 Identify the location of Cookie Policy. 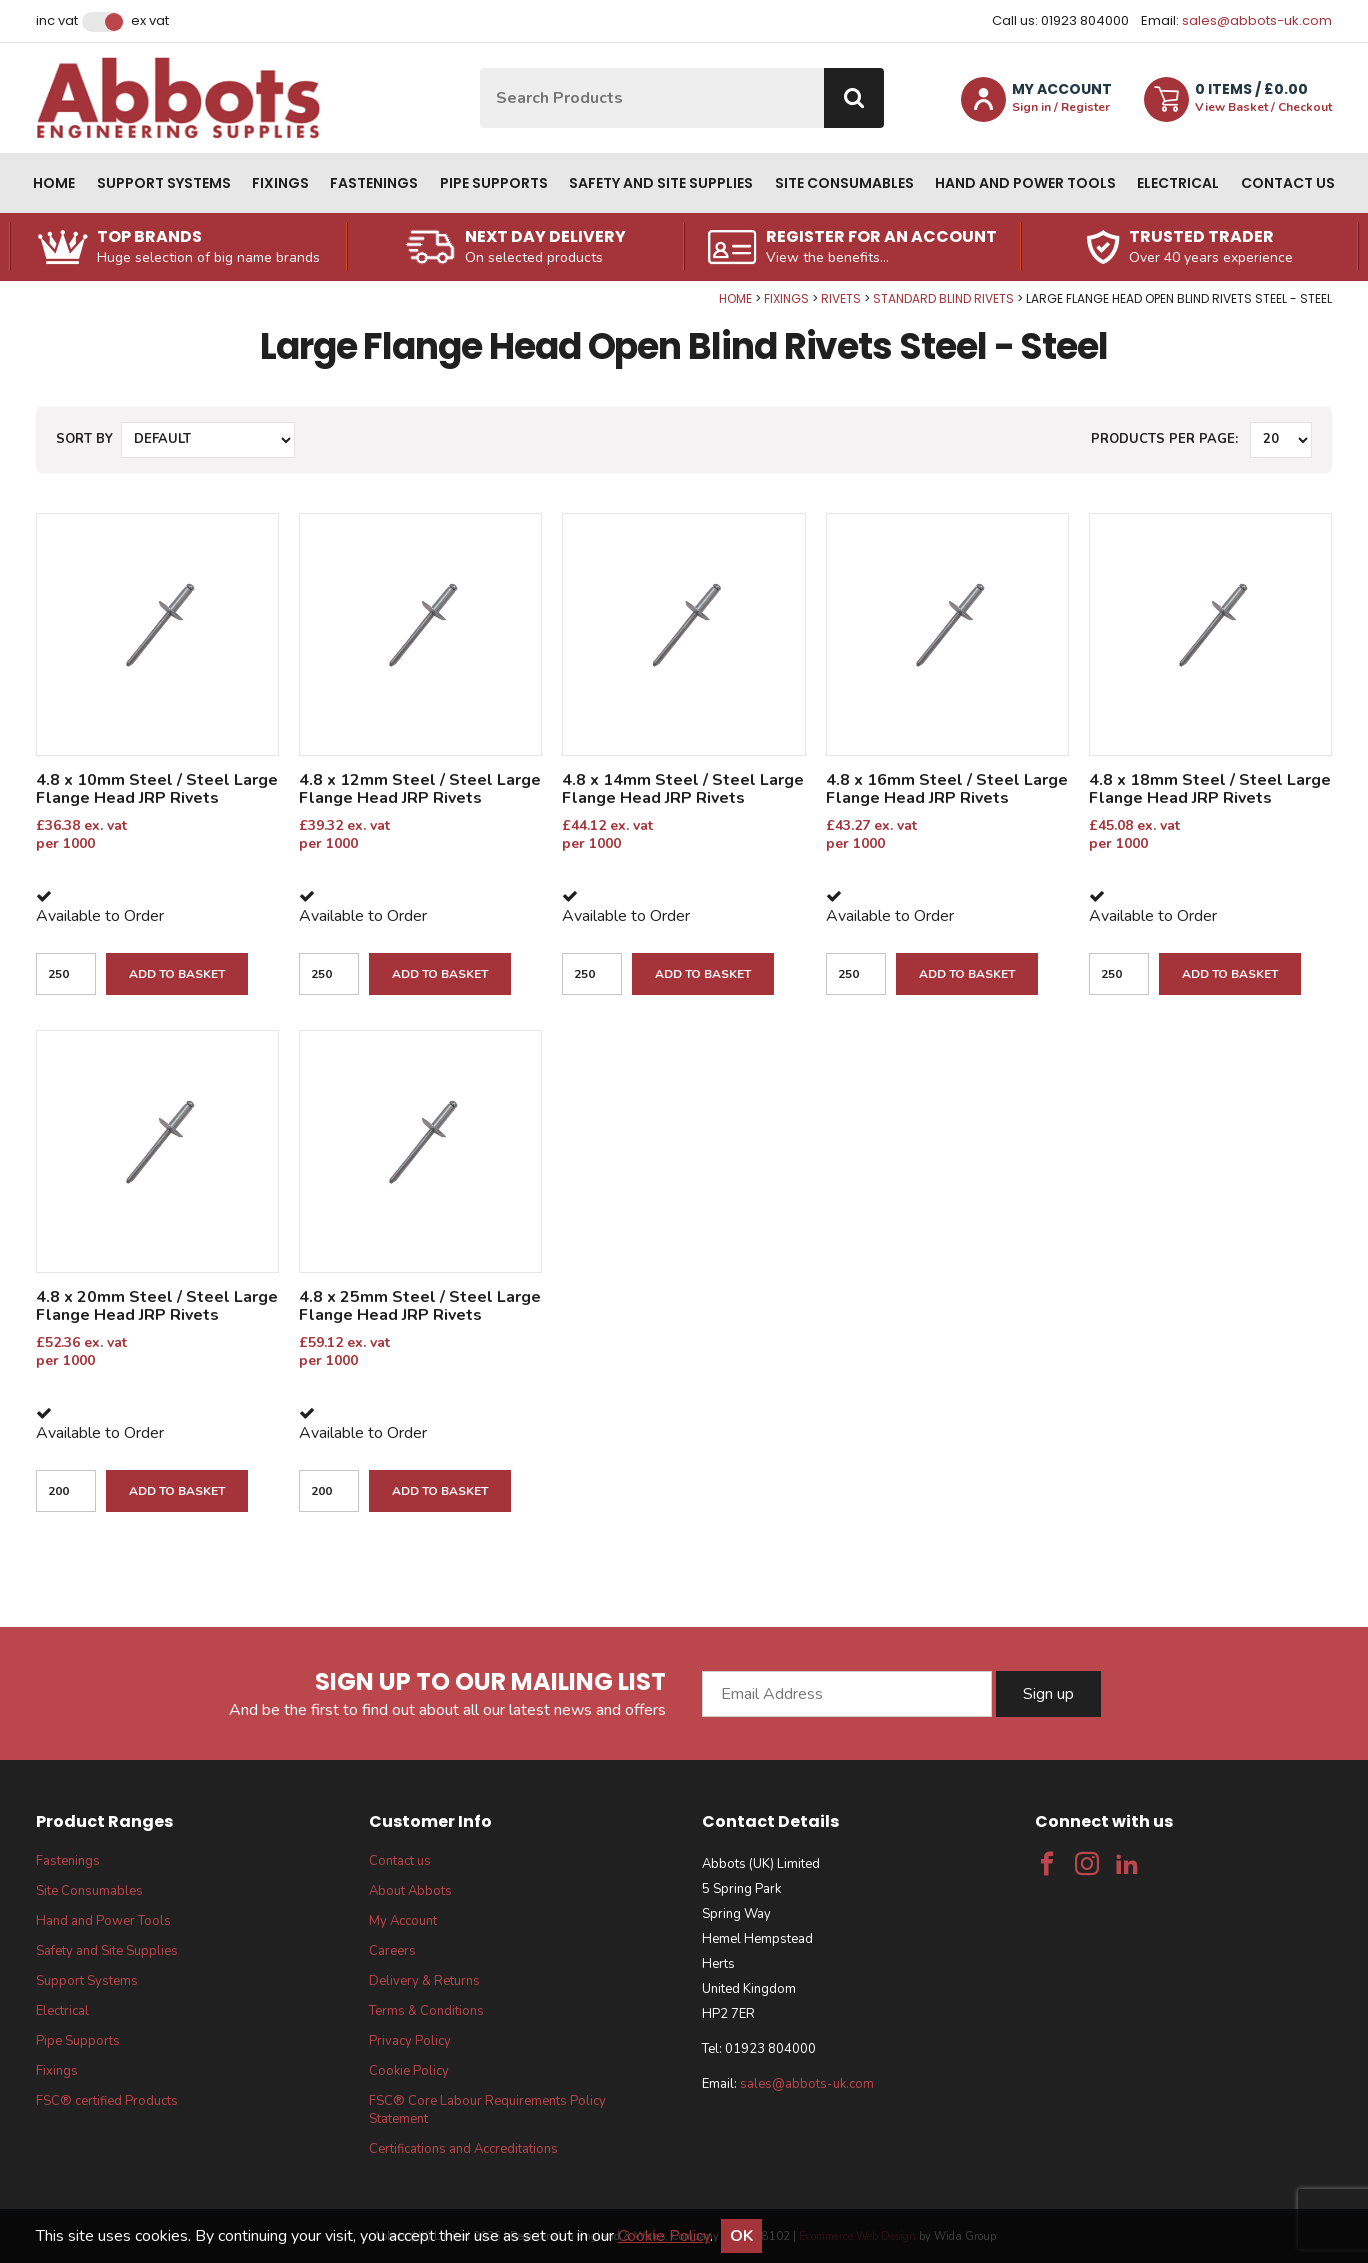
(409, 2071).